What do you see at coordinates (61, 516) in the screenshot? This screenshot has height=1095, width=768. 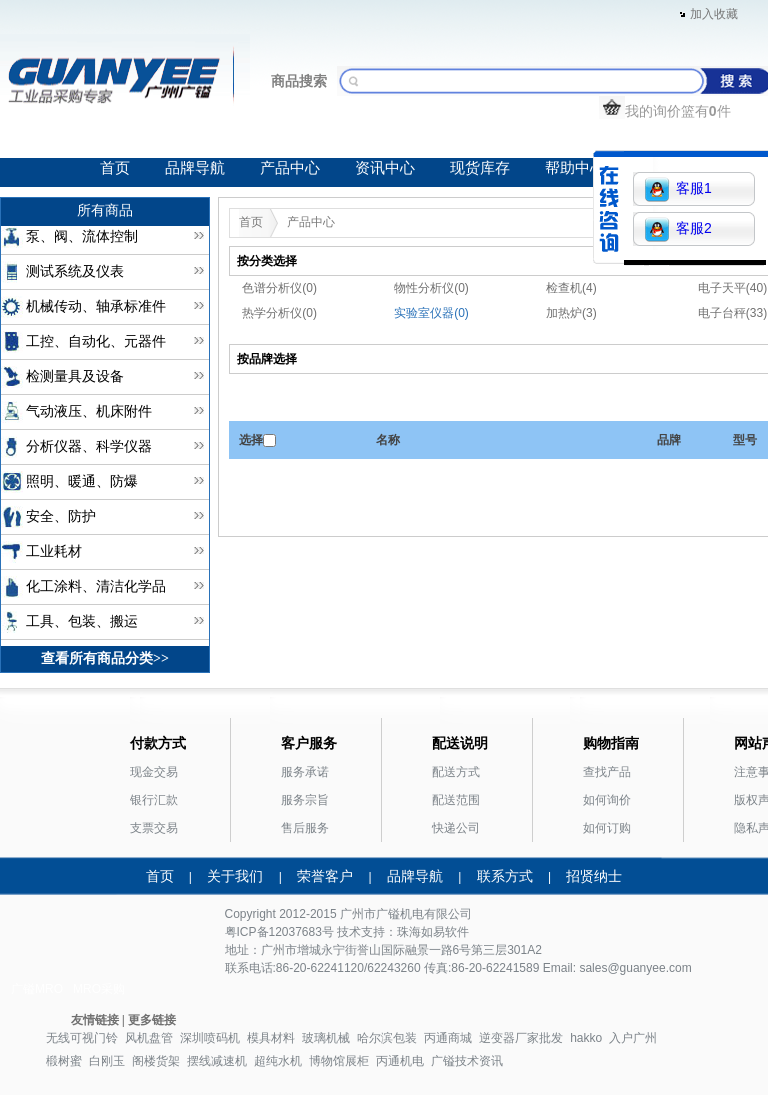 I see `安全、防护` at bounding box center [61, 516].